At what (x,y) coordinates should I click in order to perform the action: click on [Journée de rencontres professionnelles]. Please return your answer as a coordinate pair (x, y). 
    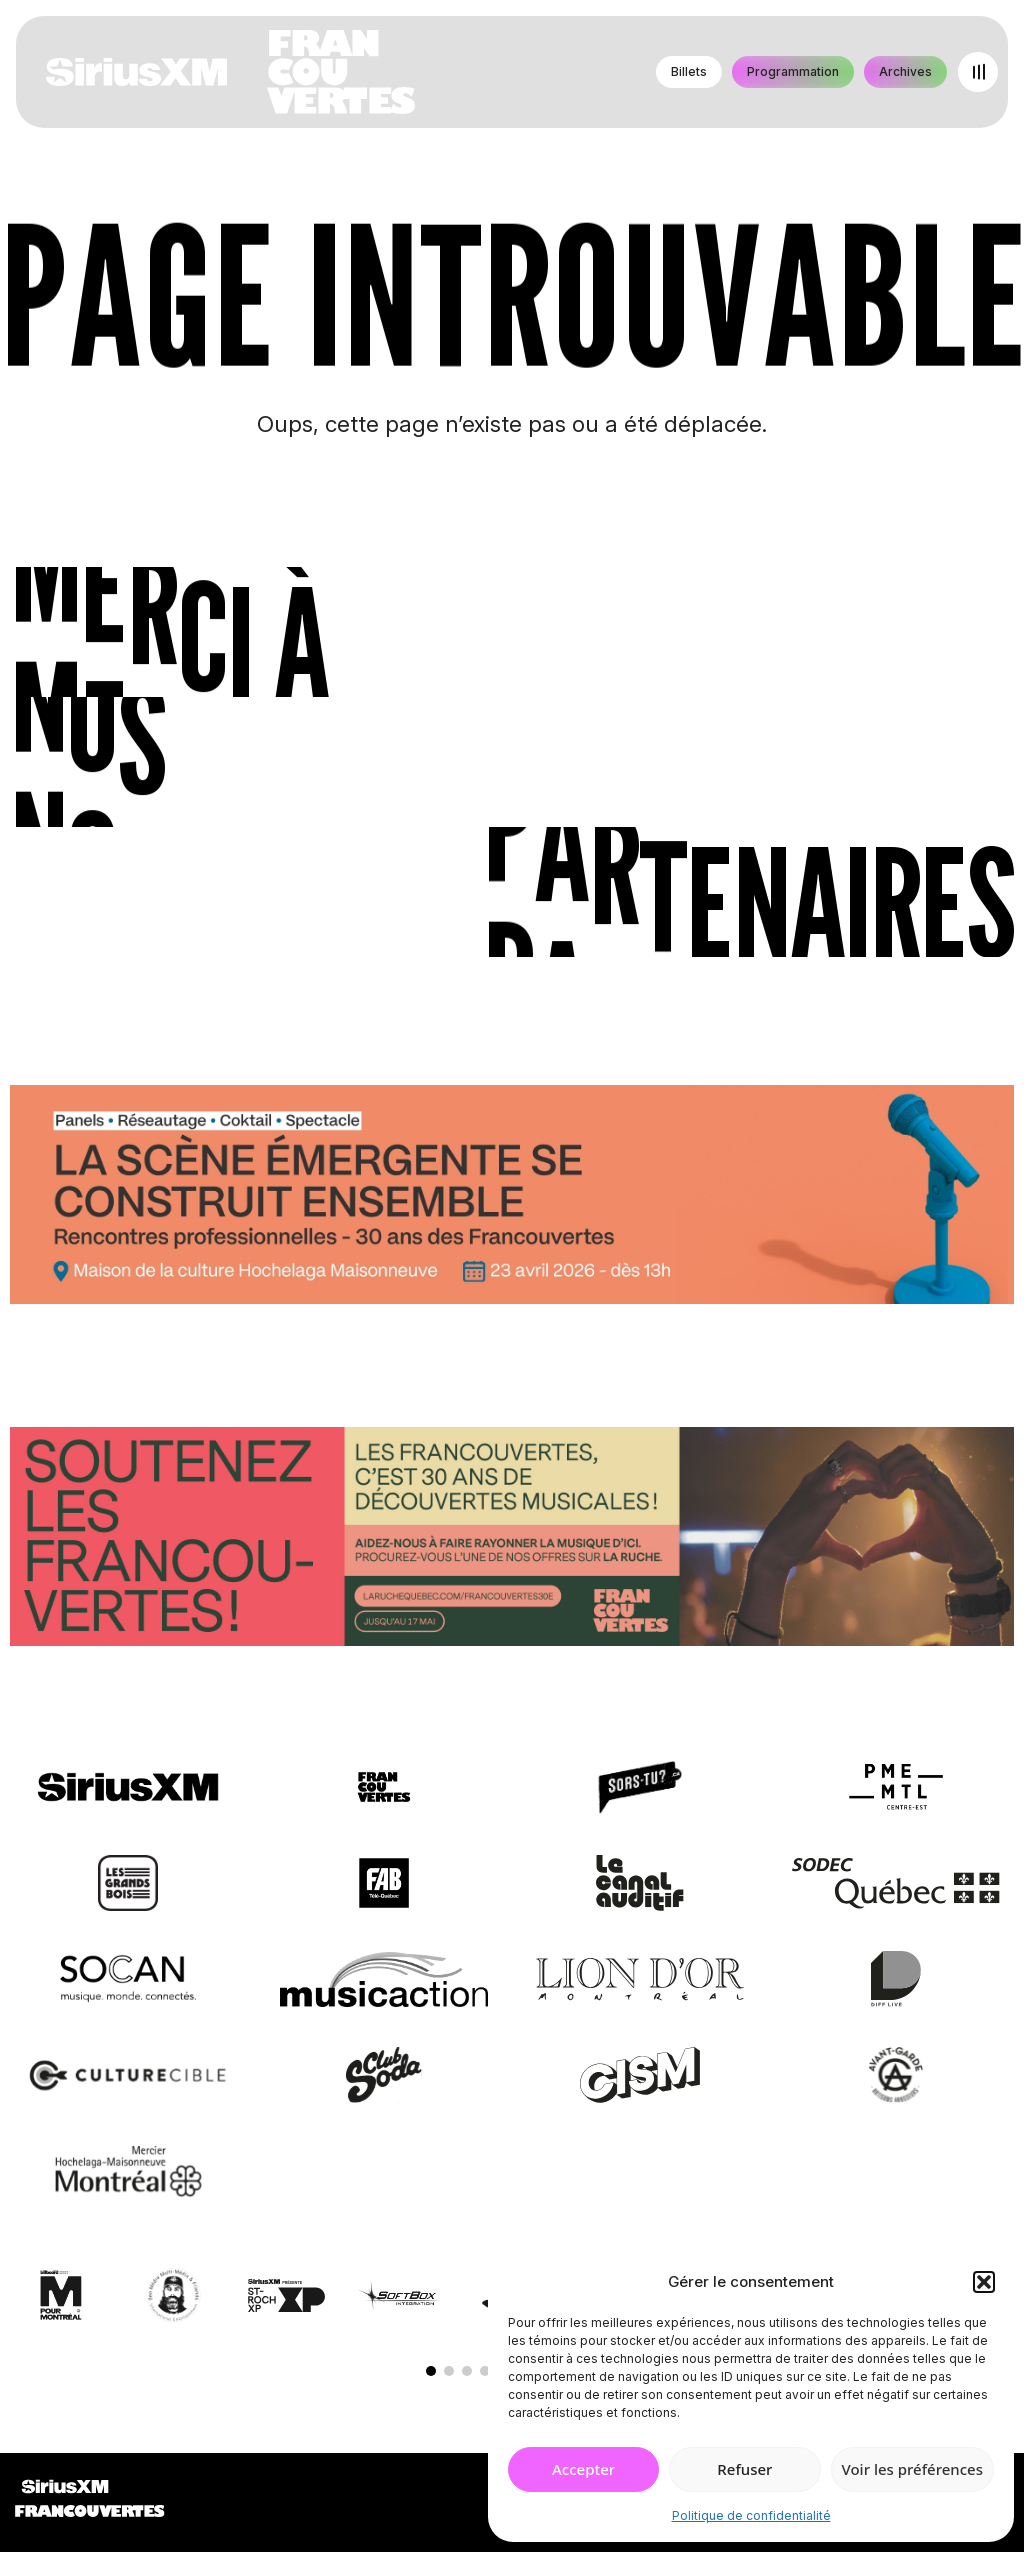
    Looking at the image, I should click on (512, 1198).